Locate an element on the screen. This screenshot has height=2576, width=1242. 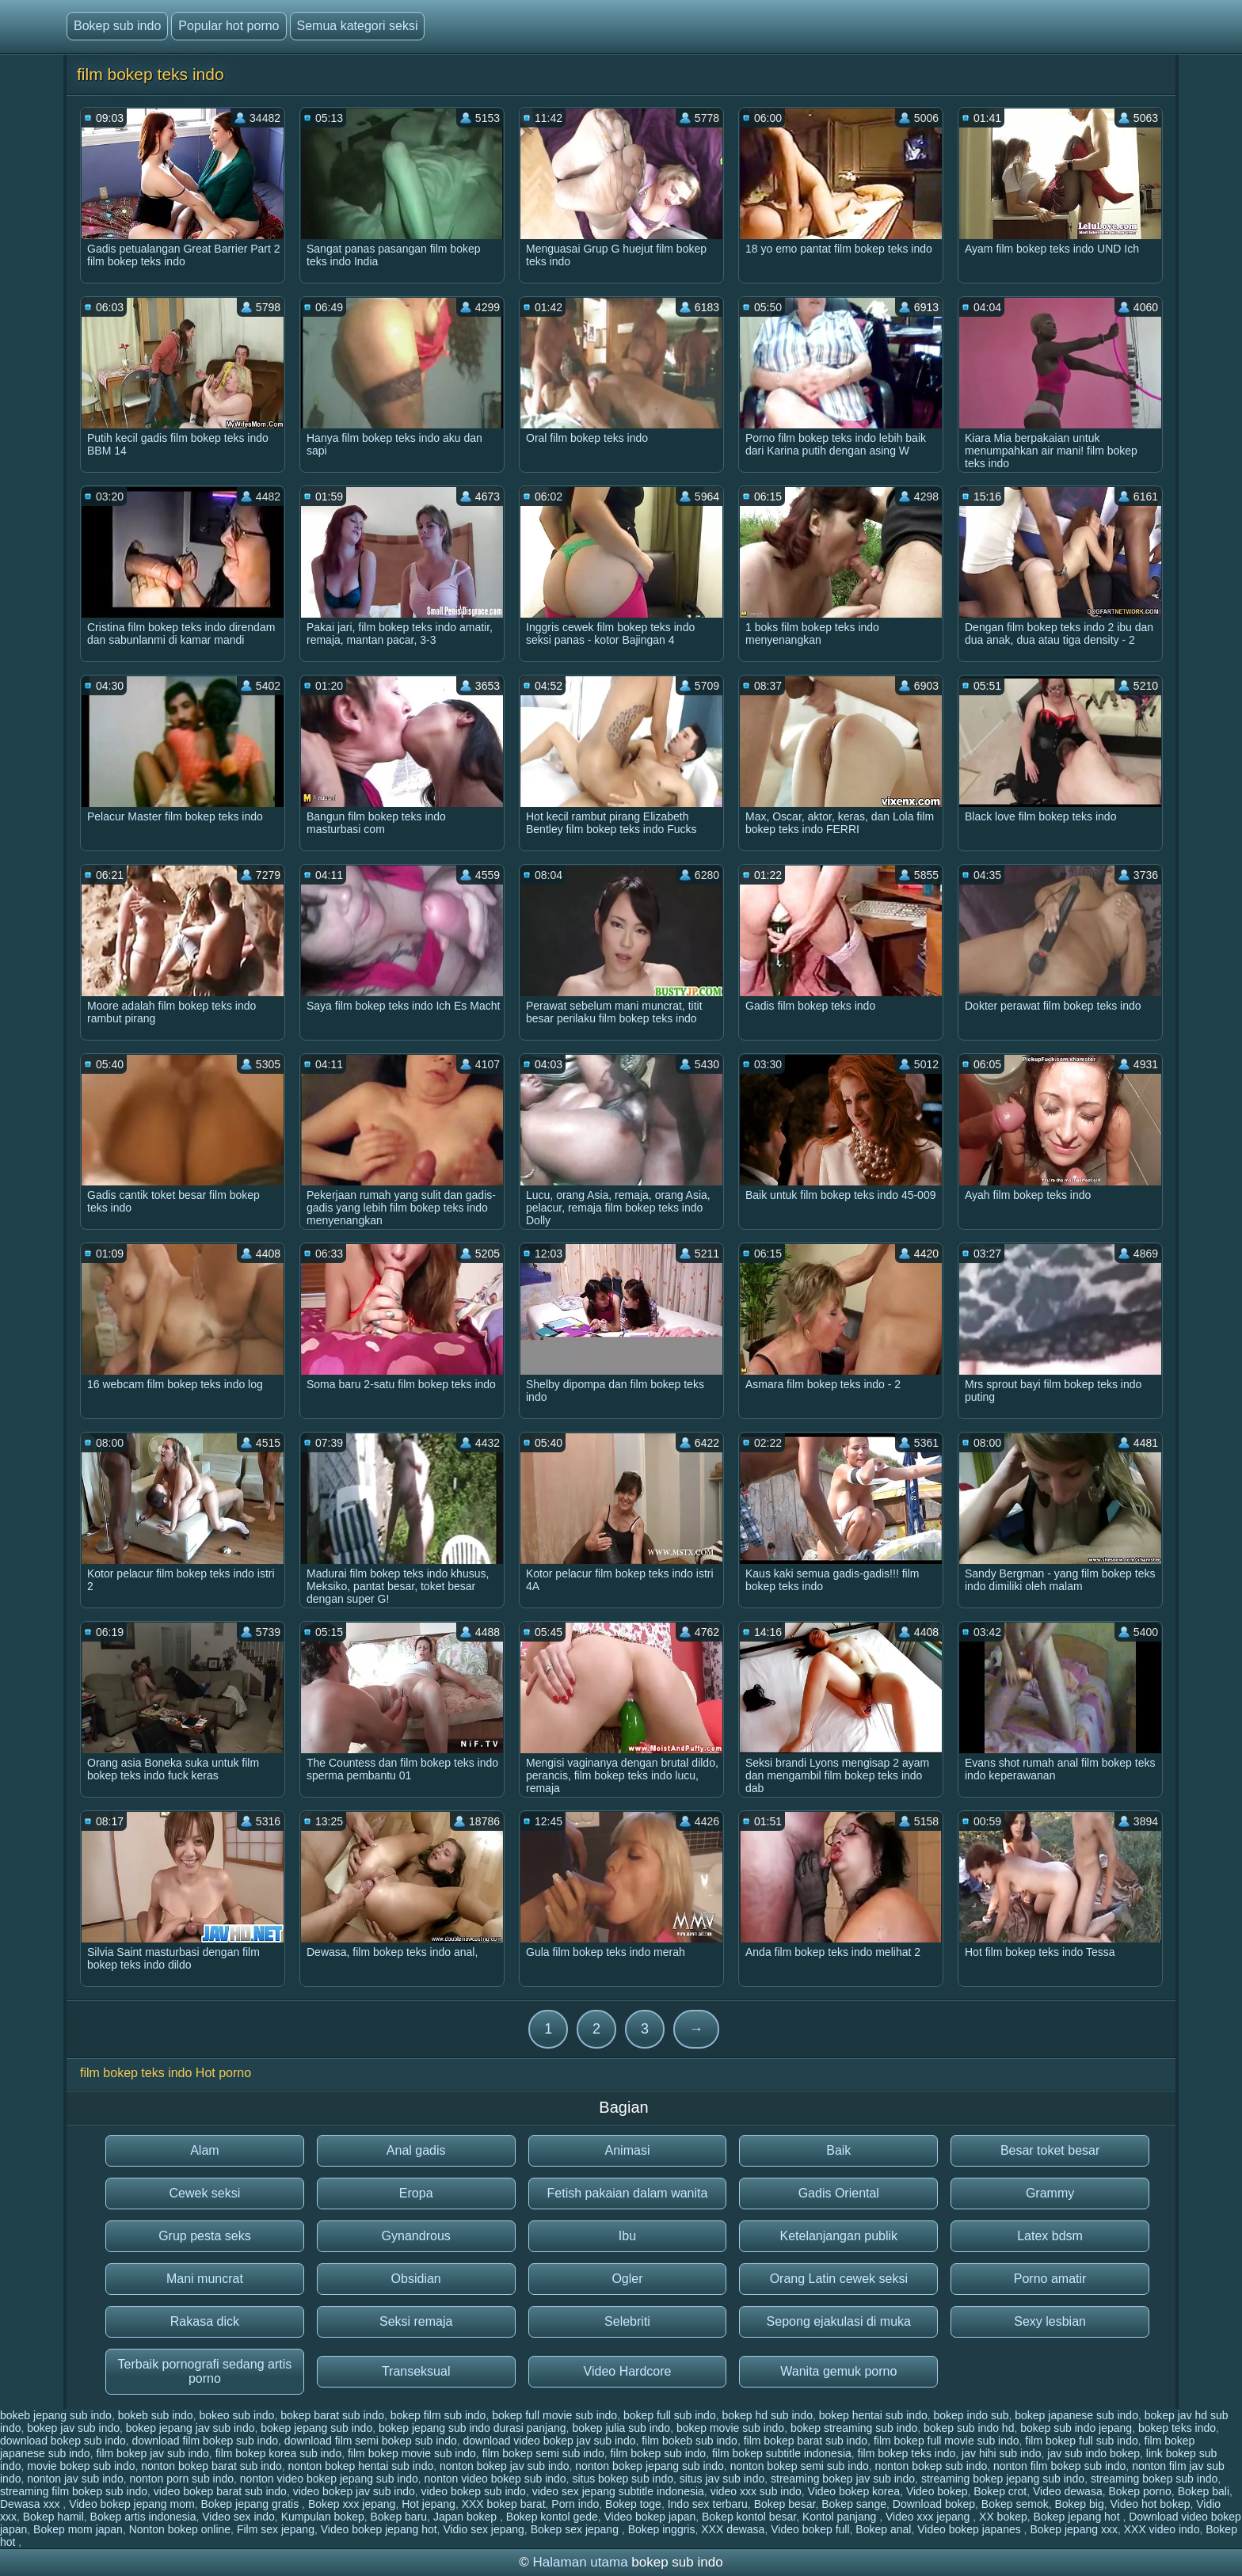
Ibu is located at coordinates (627, 2236).